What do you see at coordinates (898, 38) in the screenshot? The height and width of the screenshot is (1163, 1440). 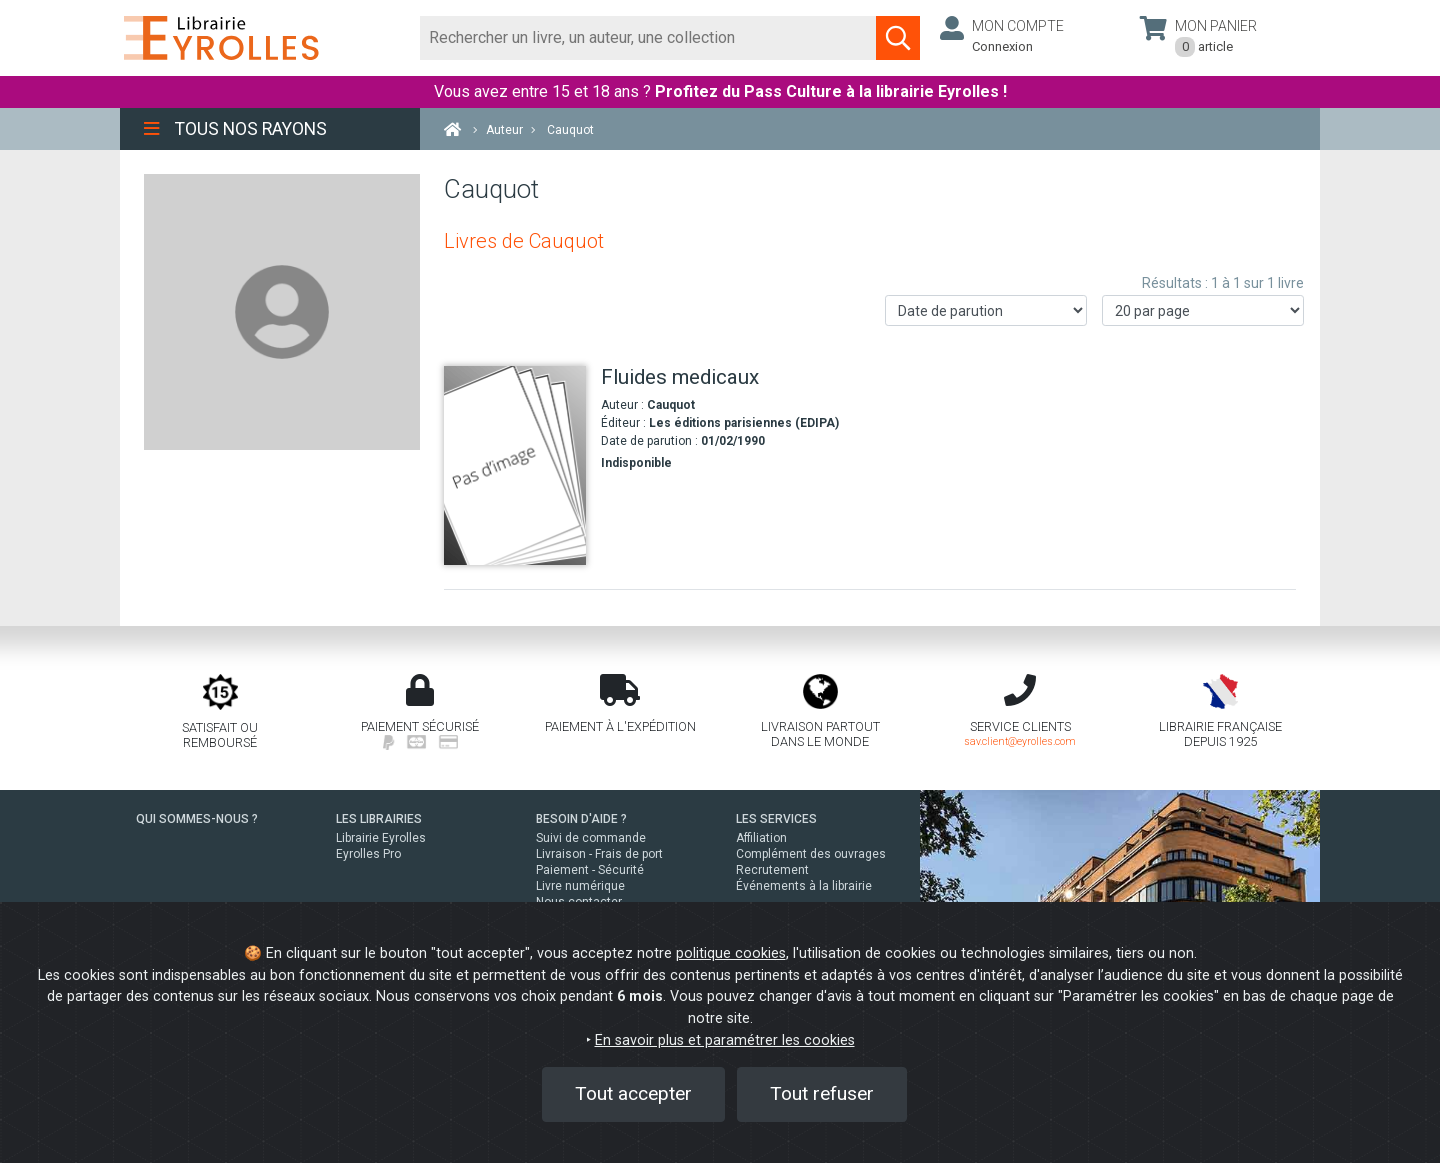 I see `[Soumettre la recherche]` at bounding box center [898, 38].